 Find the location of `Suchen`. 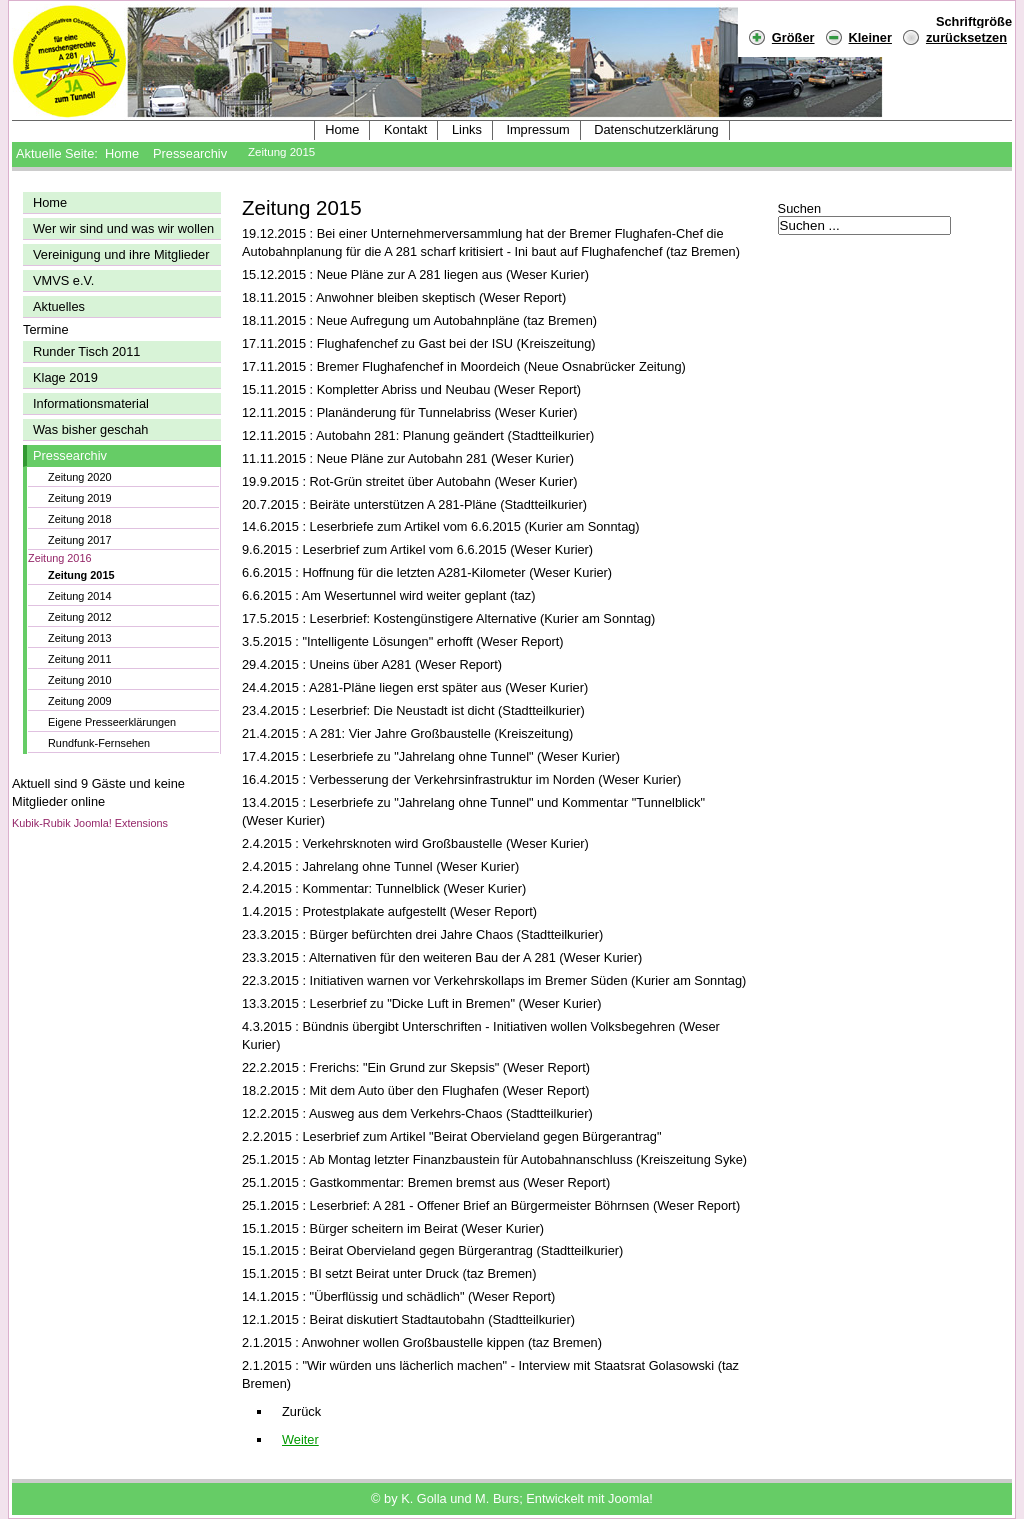

Suchen is located at coordinates (799, 208).